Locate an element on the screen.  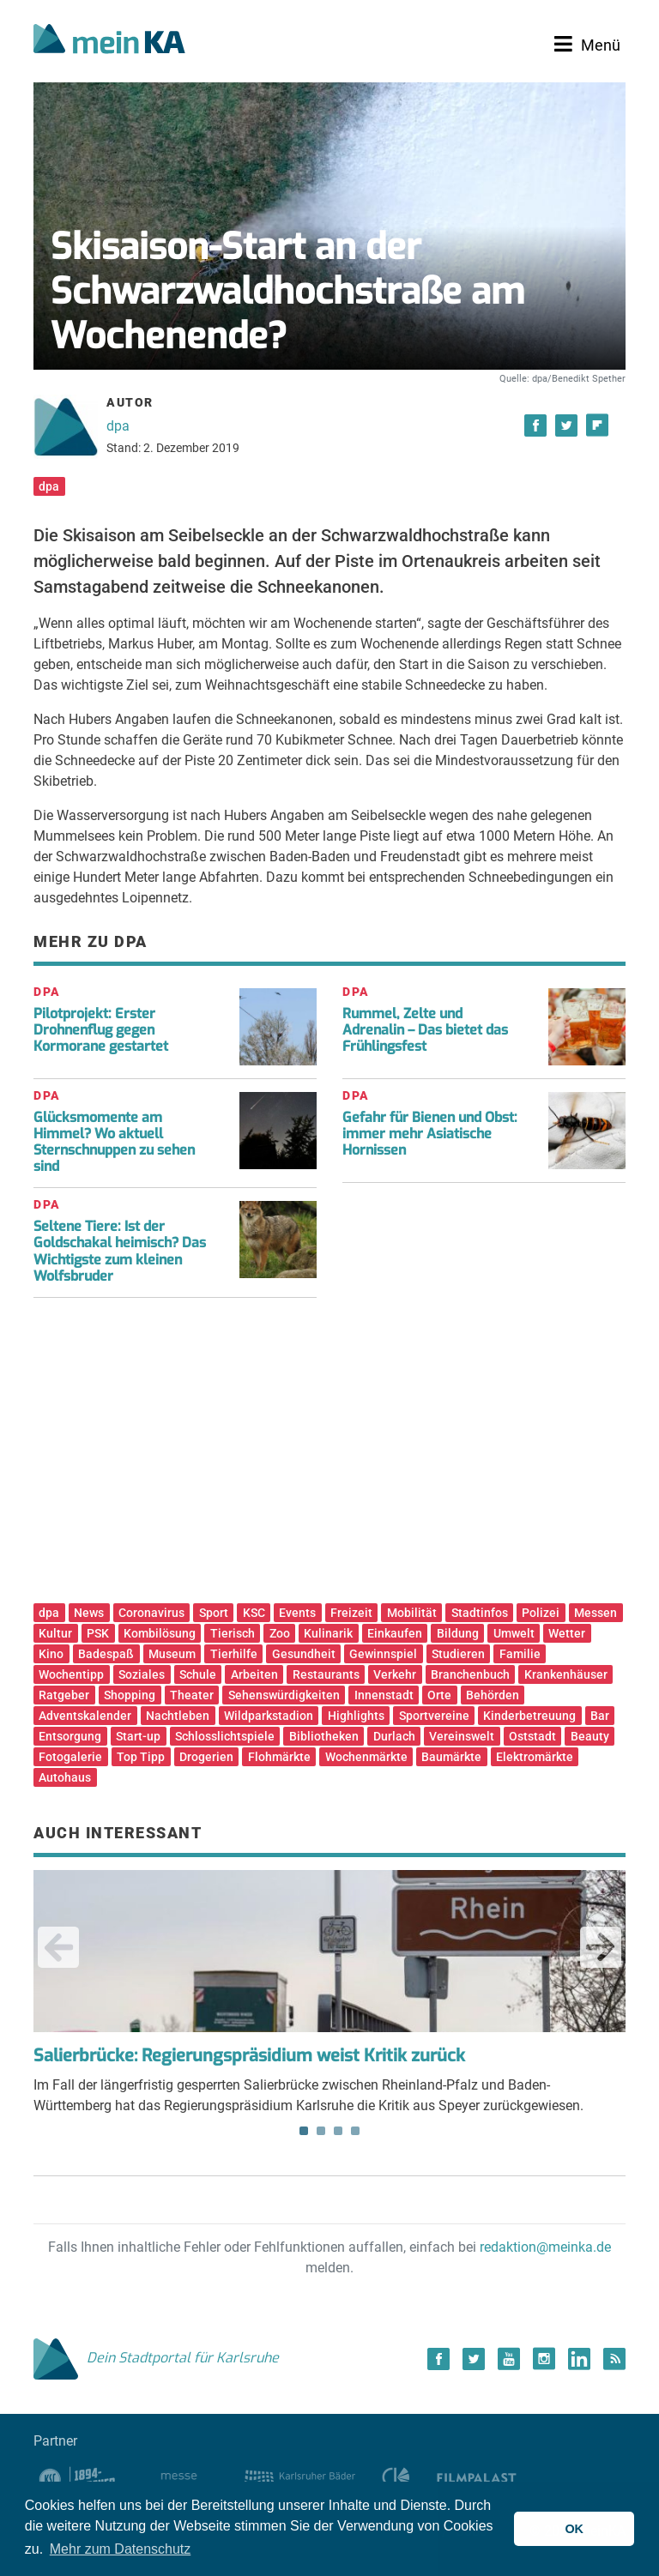
3 [tab] is located at coordinates (338, 2131).